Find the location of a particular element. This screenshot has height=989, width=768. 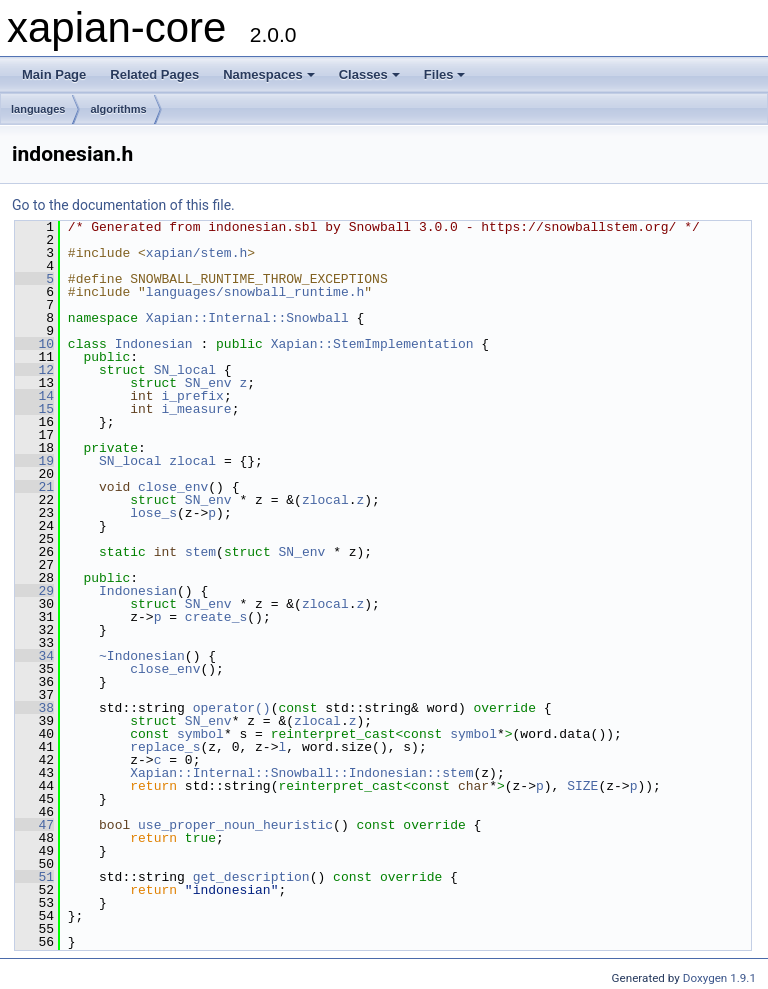

lose_s is located at coordinates (153, 513).